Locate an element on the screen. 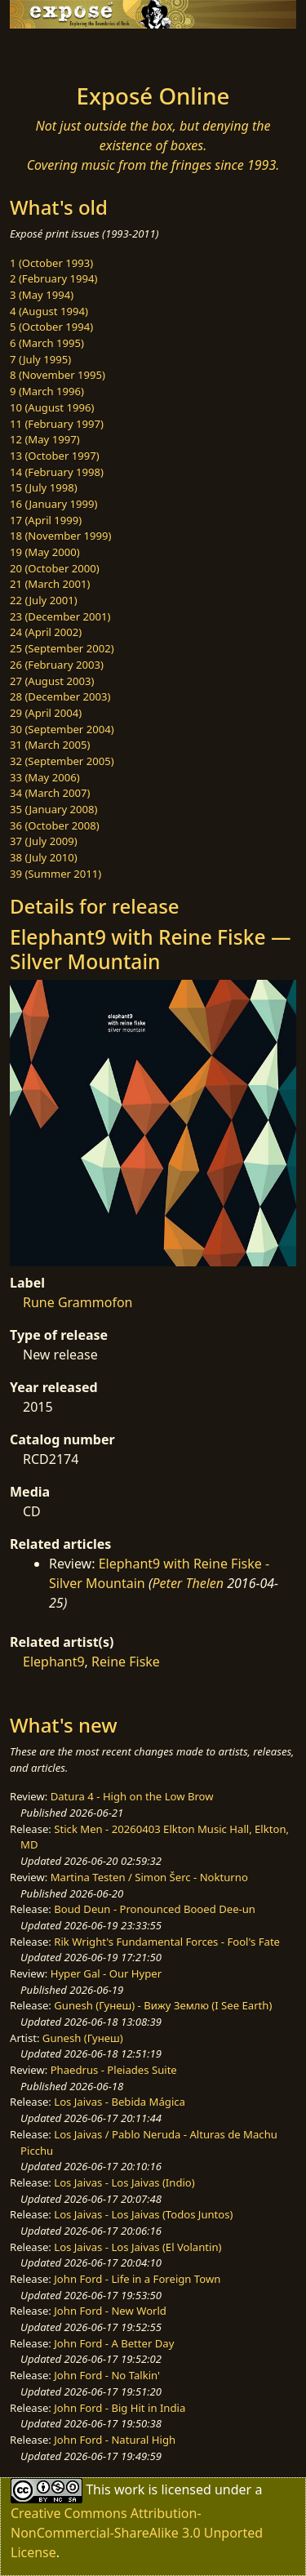 The height and width of the screenshot is (2576, 306). 11 (February 1997) is located at coordinates (57, 423).